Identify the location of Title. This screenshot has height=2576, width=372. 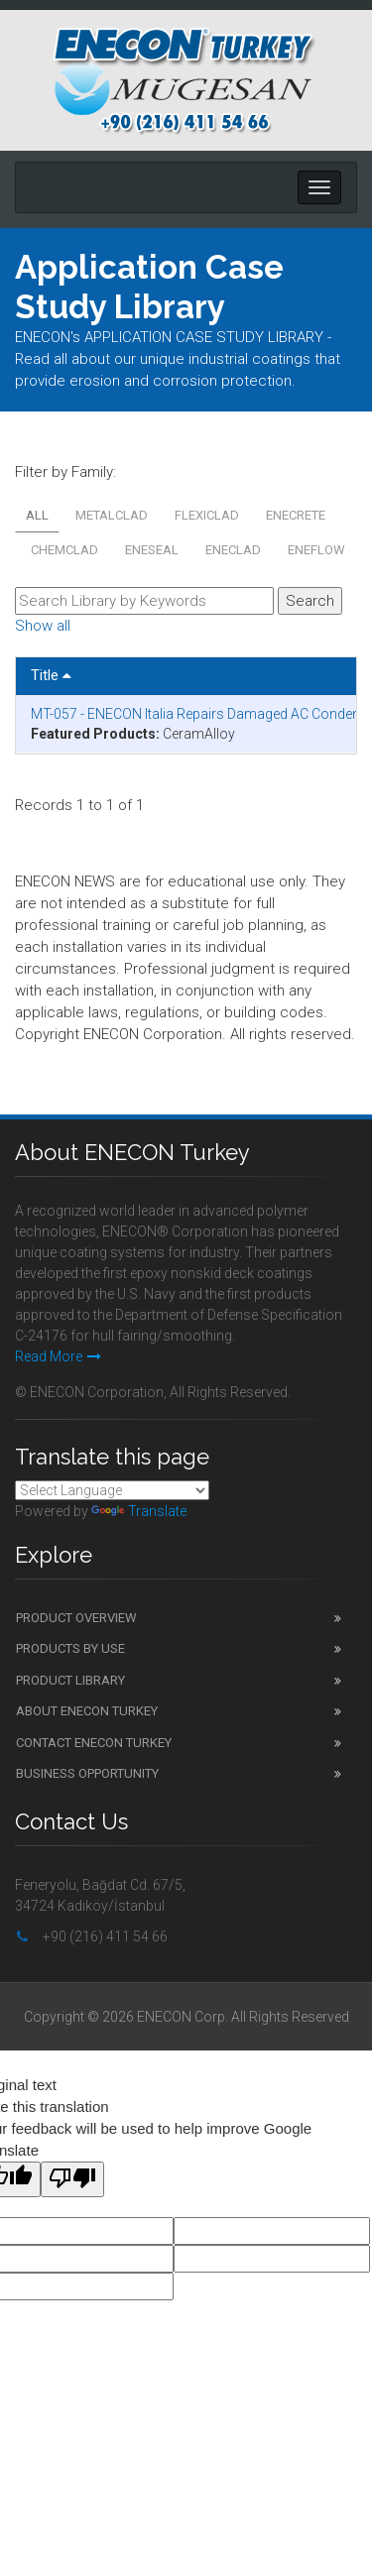
(51, 675).